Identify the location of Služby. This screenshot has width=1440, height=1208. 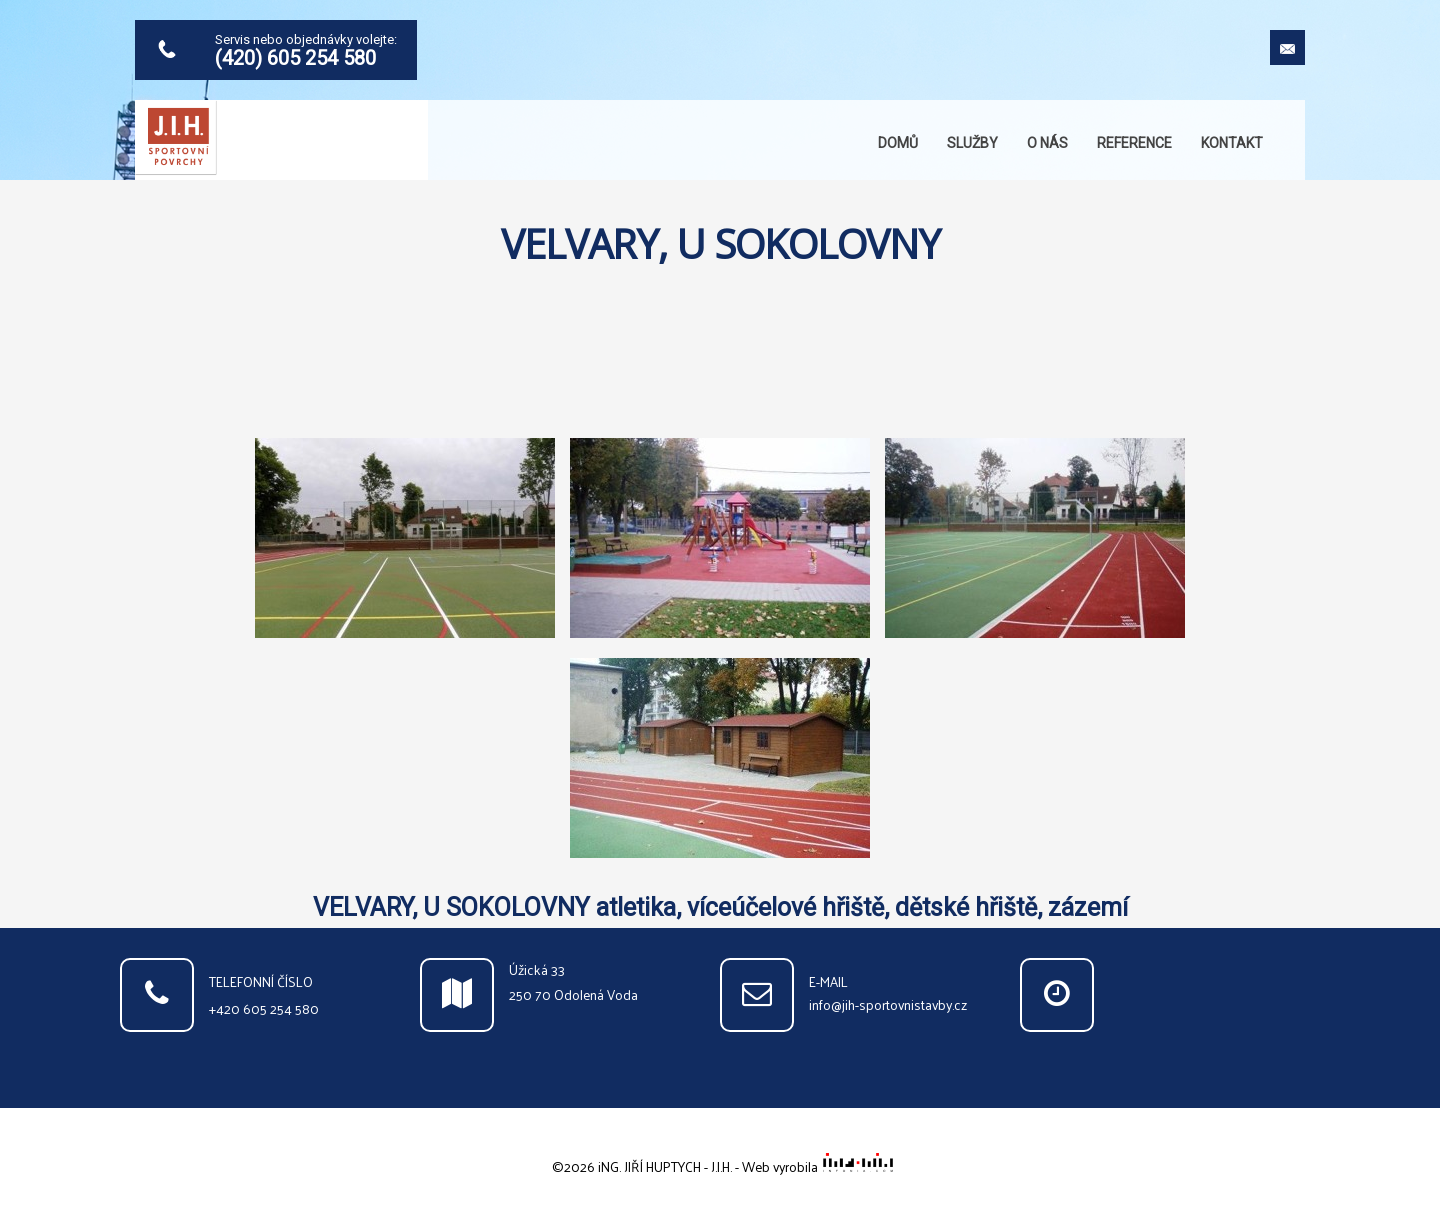
(972, 143).